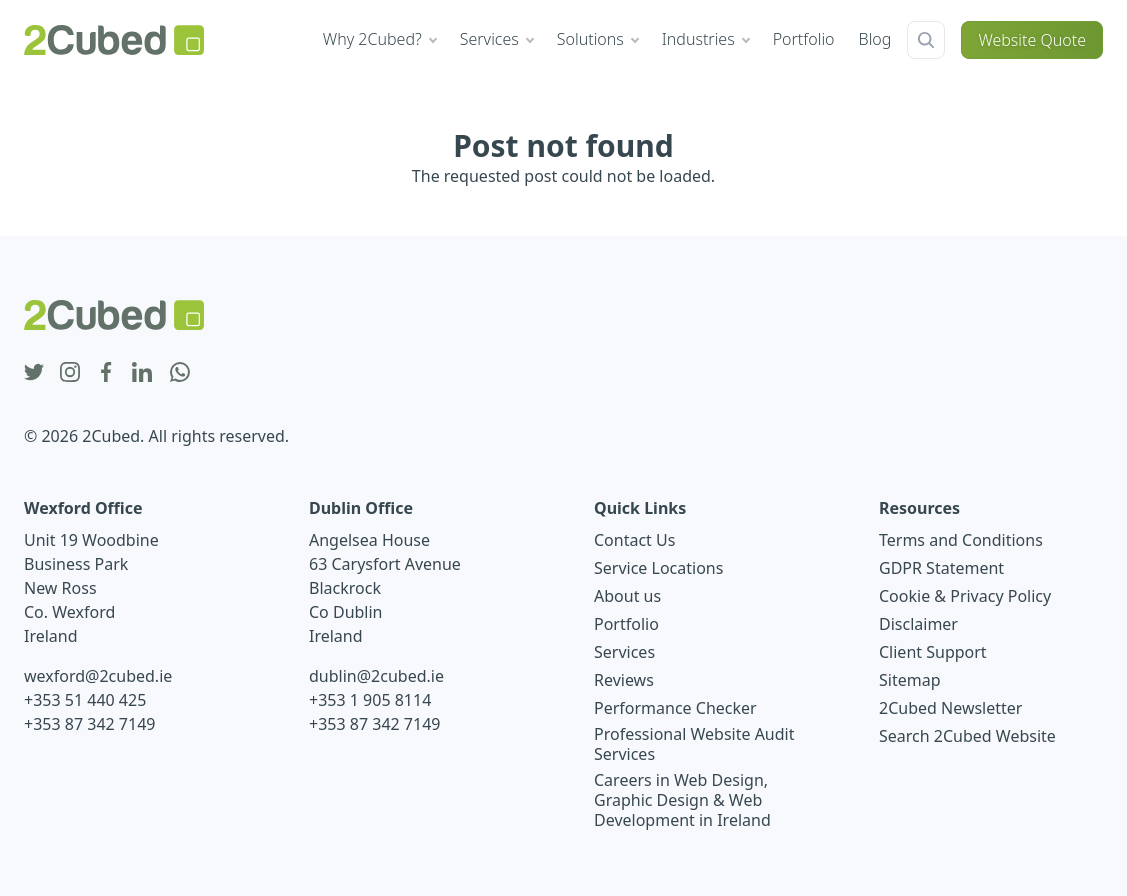 The image size is (1127, 896). What do you see at coordinates (967, 736) in the screenshot?
I see `Search 2Cubed Website` at bounding box center [967, 736].